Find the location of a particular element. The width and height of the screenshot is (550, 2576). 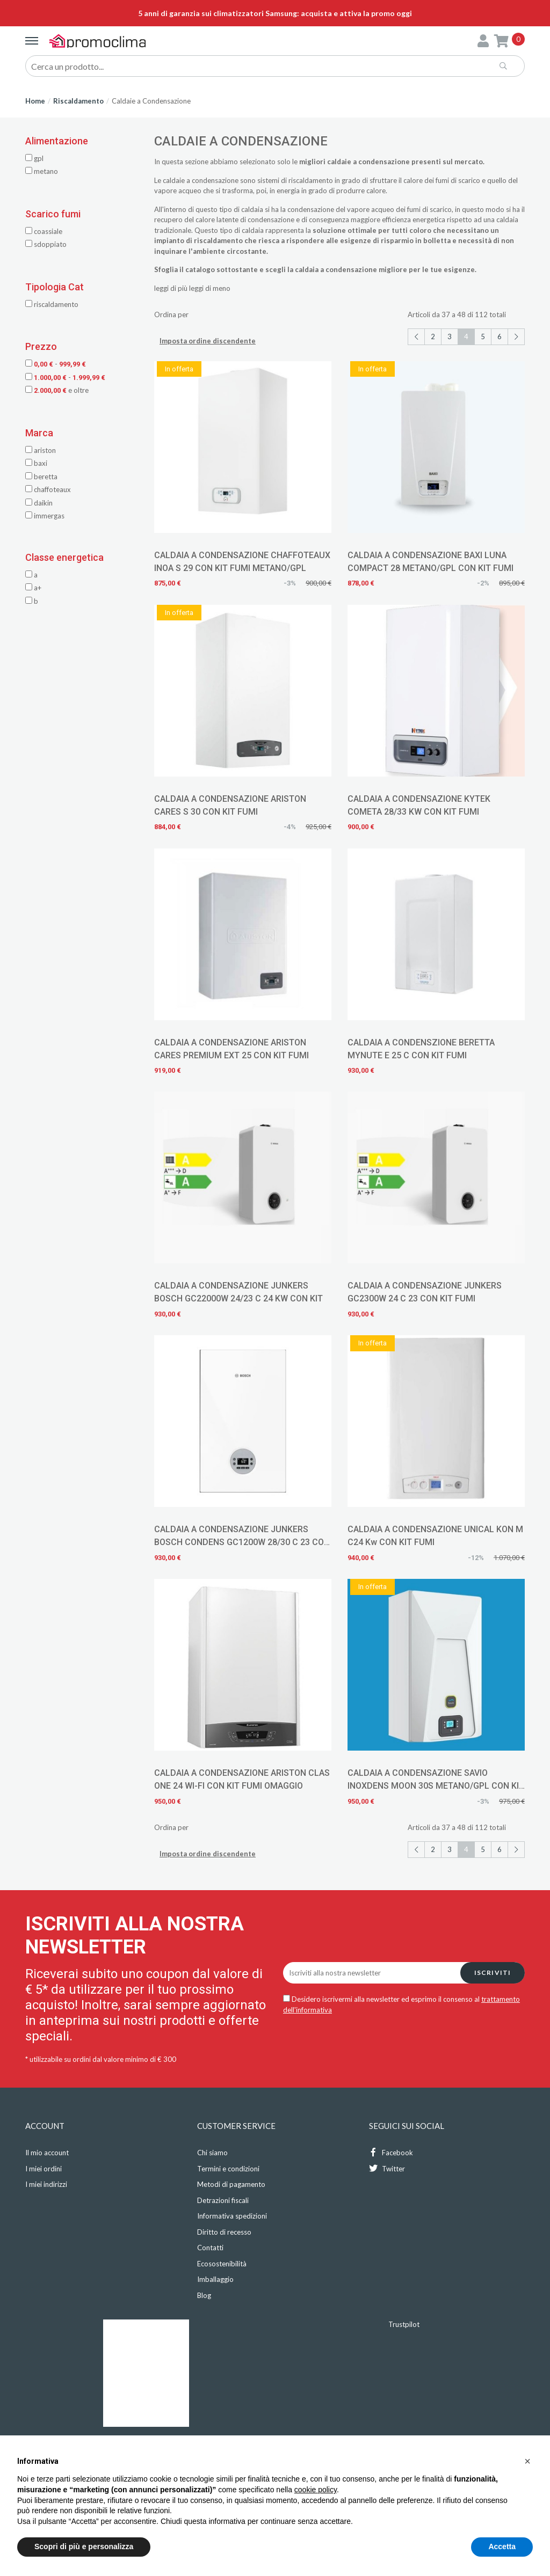

Chaffoteaux is located at coordinates (48, 489).